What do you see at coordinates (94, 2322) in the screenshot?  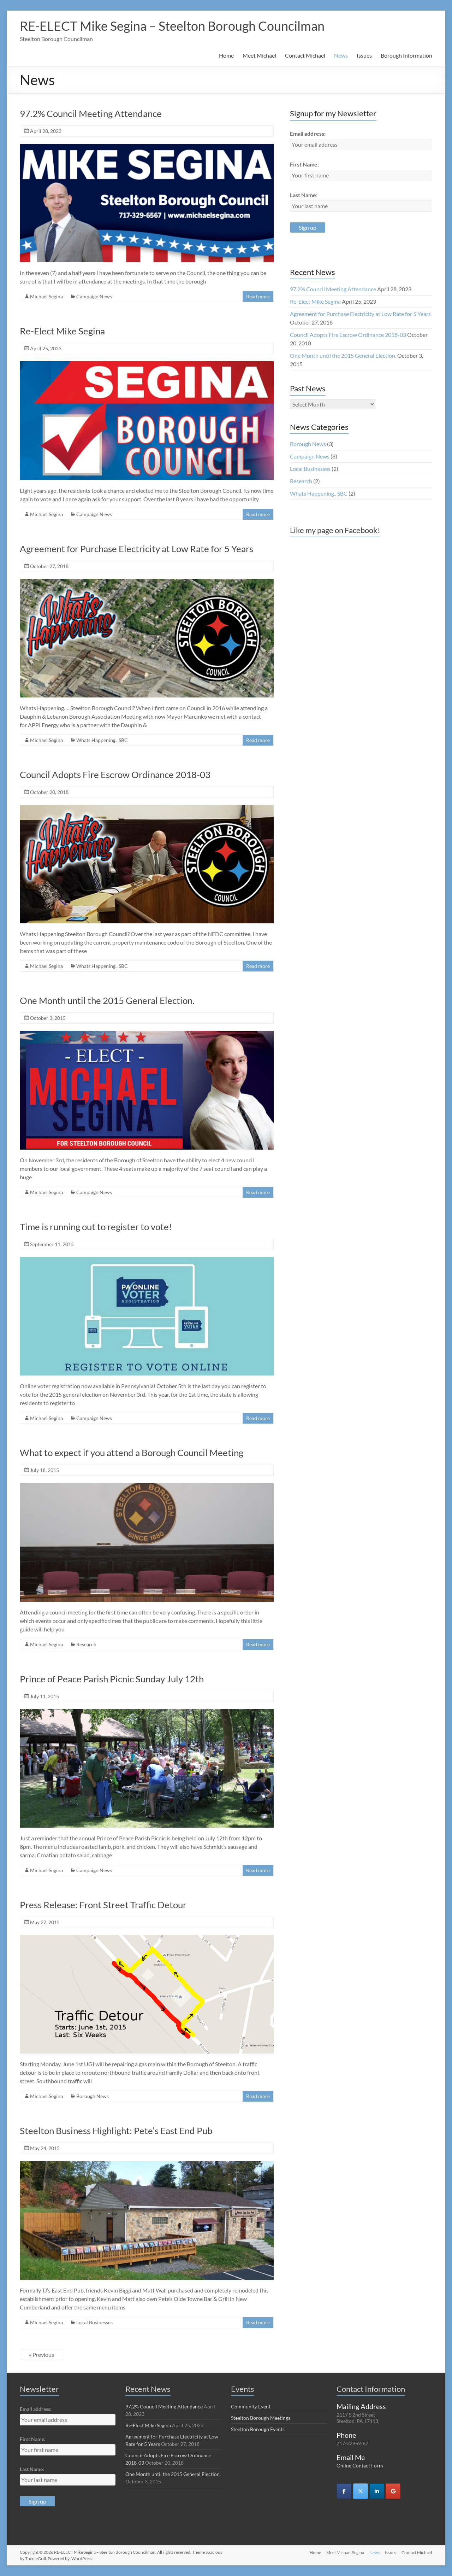 I see `Local Businesses` at bounding box center [94, 2322].